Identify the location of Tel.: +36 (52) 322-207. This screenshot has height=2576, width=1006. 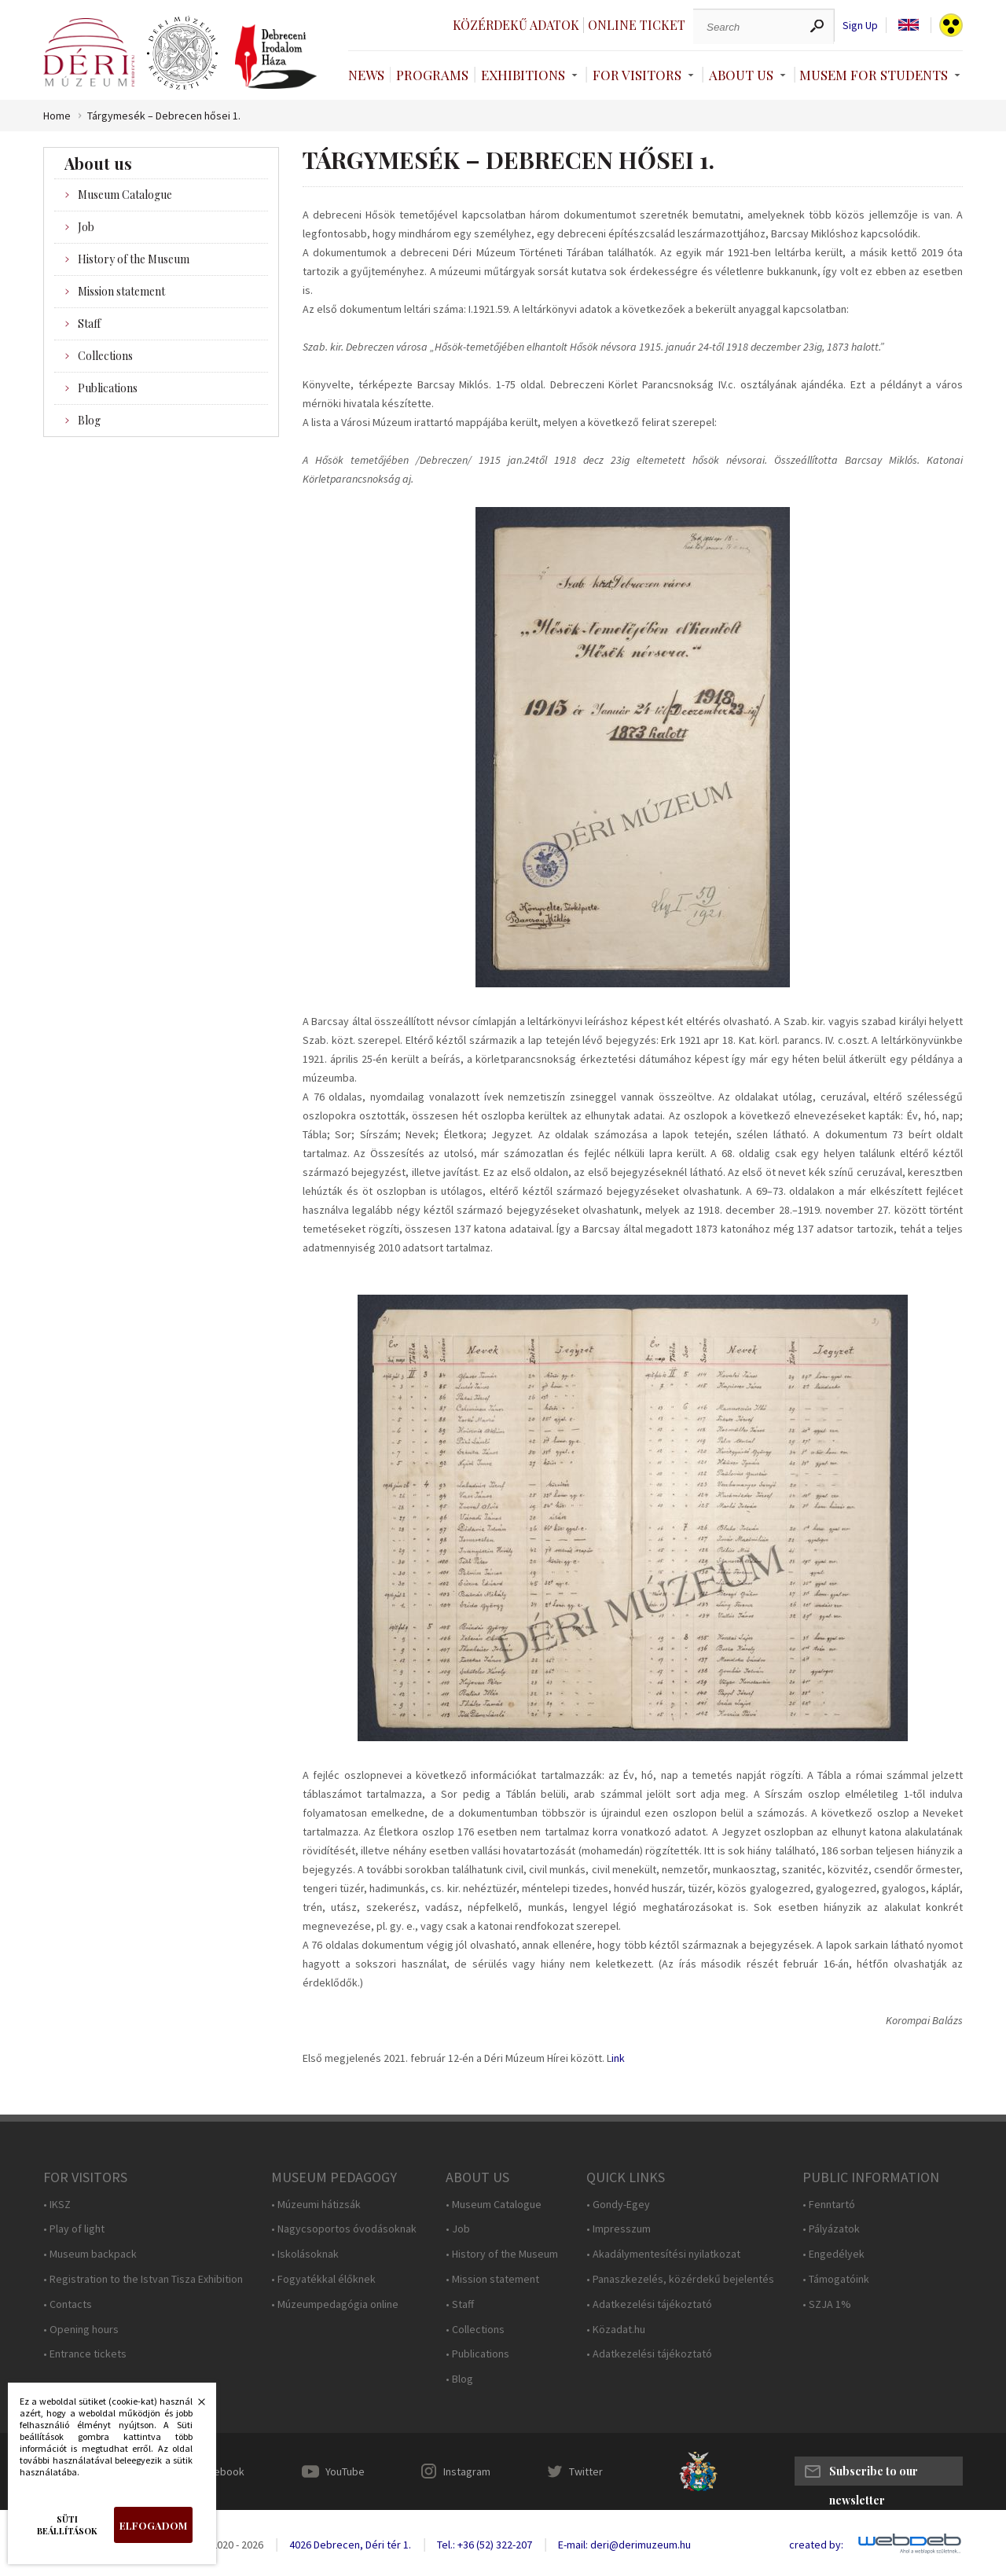
(484, 2544).